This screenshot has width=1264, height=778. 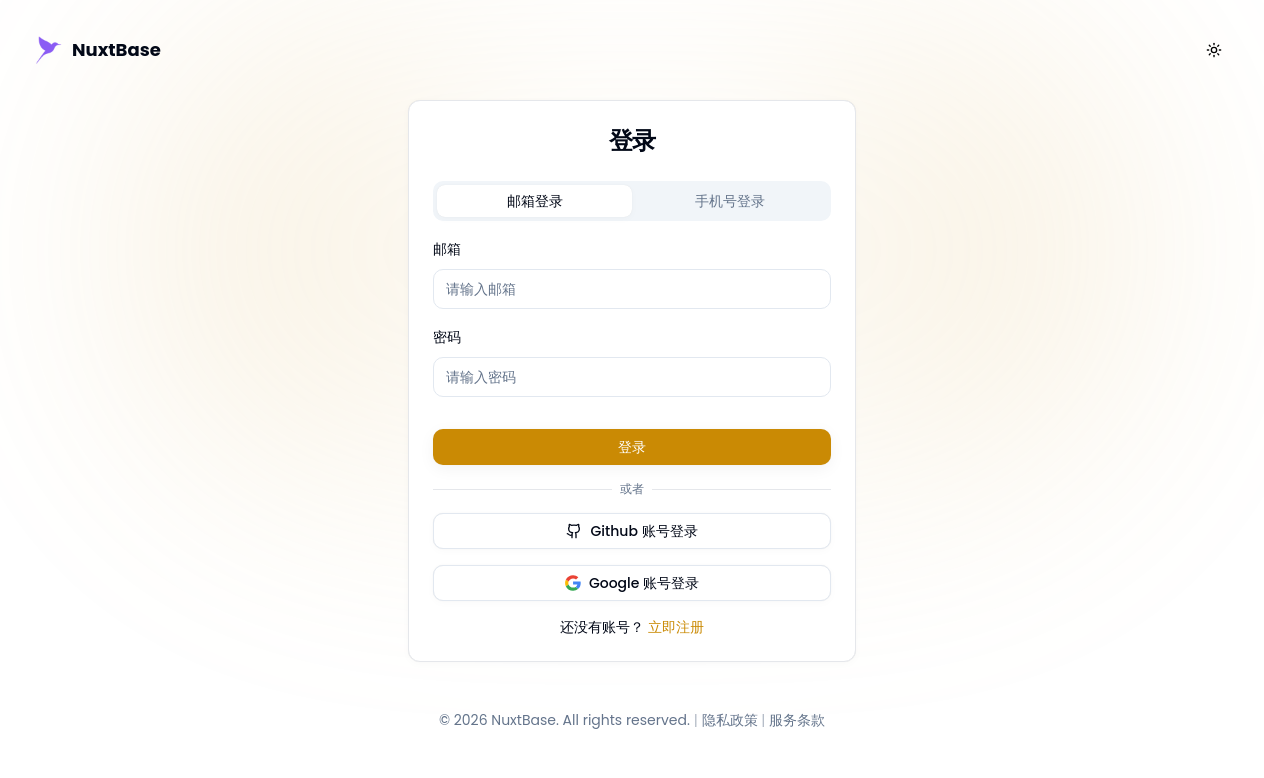 I want to click on [tab], so click(x=534, y=201).